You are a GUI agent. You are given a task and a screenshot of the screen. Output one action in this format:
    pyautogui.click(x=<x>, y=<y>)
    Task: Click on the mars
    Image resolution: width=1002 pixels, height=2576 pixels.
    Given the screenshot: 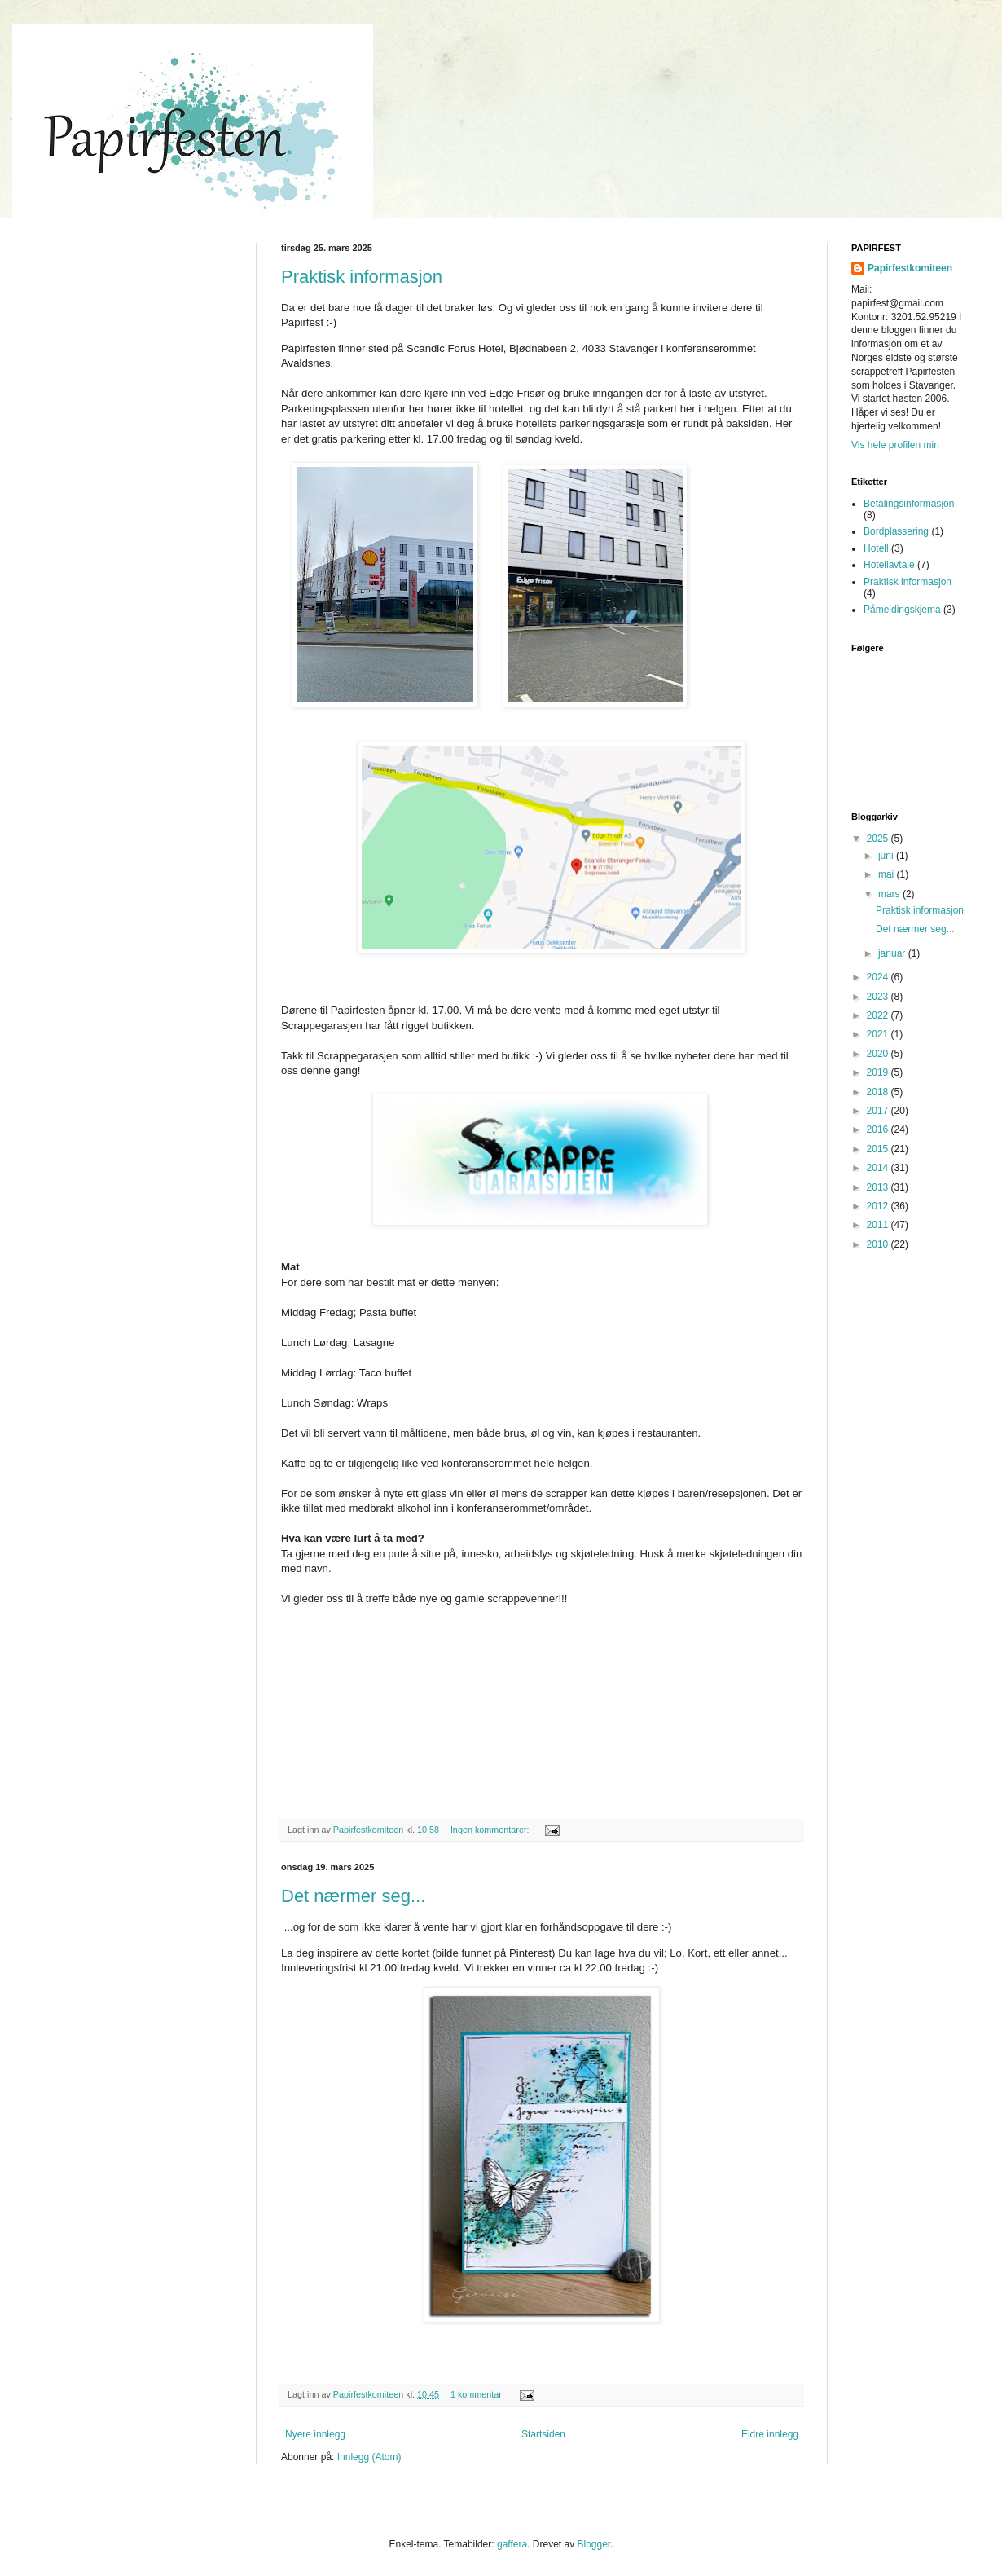 What is the action you would take?
    pyautogui.click(x=890, y=894)
    